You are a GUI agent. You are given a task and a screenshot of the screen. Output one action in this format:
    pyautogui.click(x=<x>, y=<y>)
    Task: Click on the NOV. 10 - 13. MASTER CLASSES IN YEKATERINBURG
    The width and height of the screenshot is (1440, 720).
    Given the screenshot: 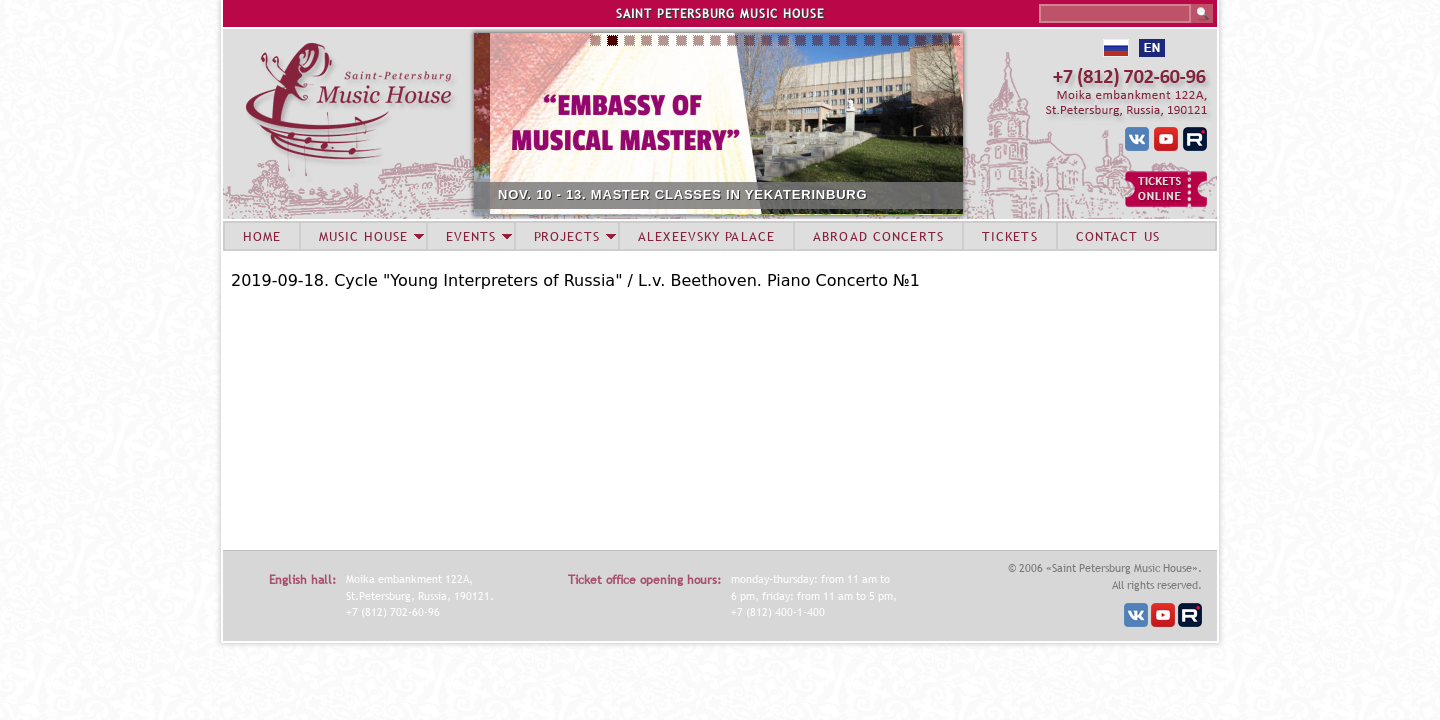 What is the action you would take?
    pyautogui.click(x=735, y=194)
    